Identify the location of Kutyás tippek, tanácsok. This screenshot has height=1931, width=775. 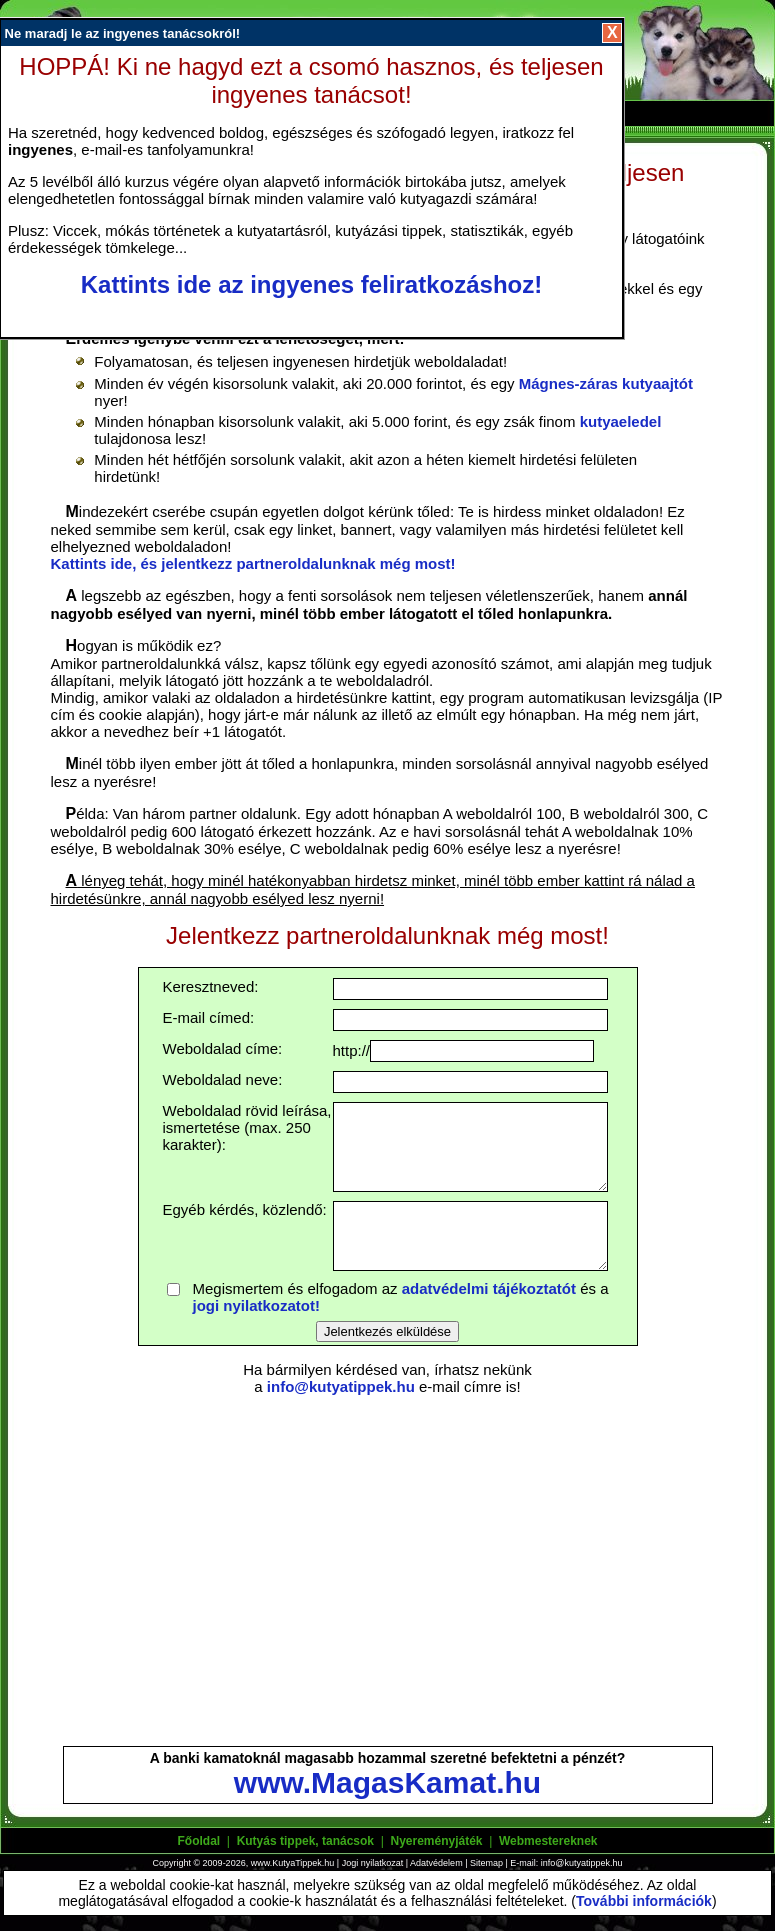
(305, 1841).